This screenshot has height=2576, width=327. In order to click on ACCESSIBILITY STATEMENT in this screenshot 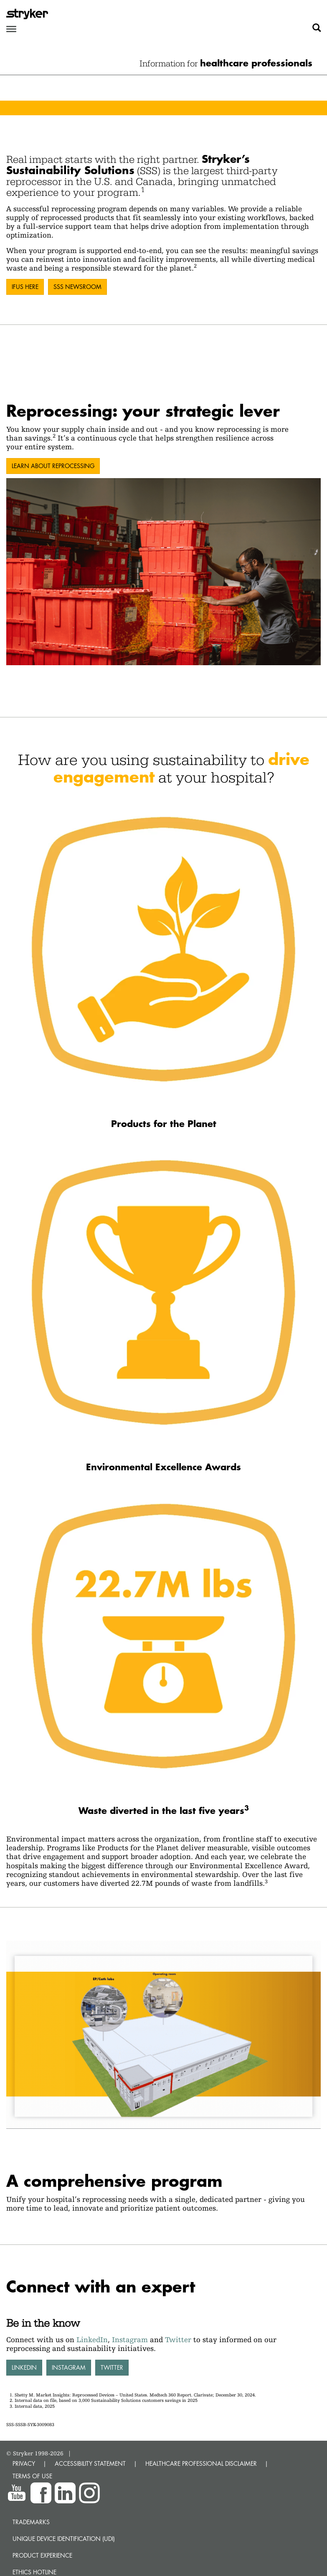, I will do `click(90, 2463)`.